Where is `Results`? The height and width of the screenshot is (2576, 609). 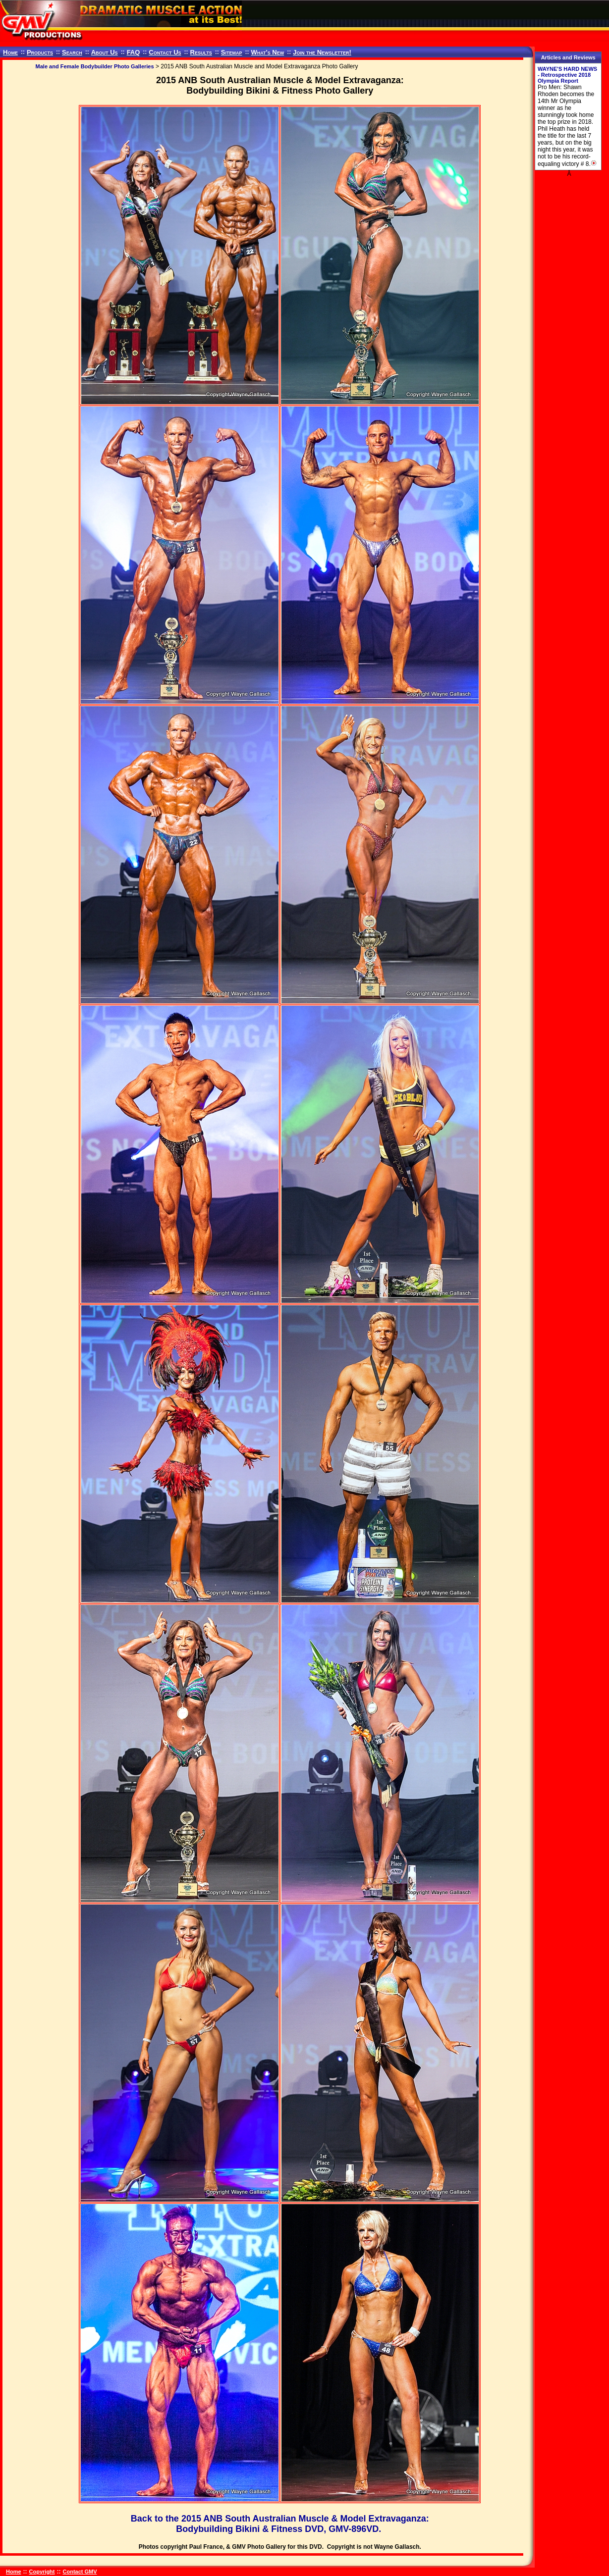 Results is located at coordinates (201, 52).